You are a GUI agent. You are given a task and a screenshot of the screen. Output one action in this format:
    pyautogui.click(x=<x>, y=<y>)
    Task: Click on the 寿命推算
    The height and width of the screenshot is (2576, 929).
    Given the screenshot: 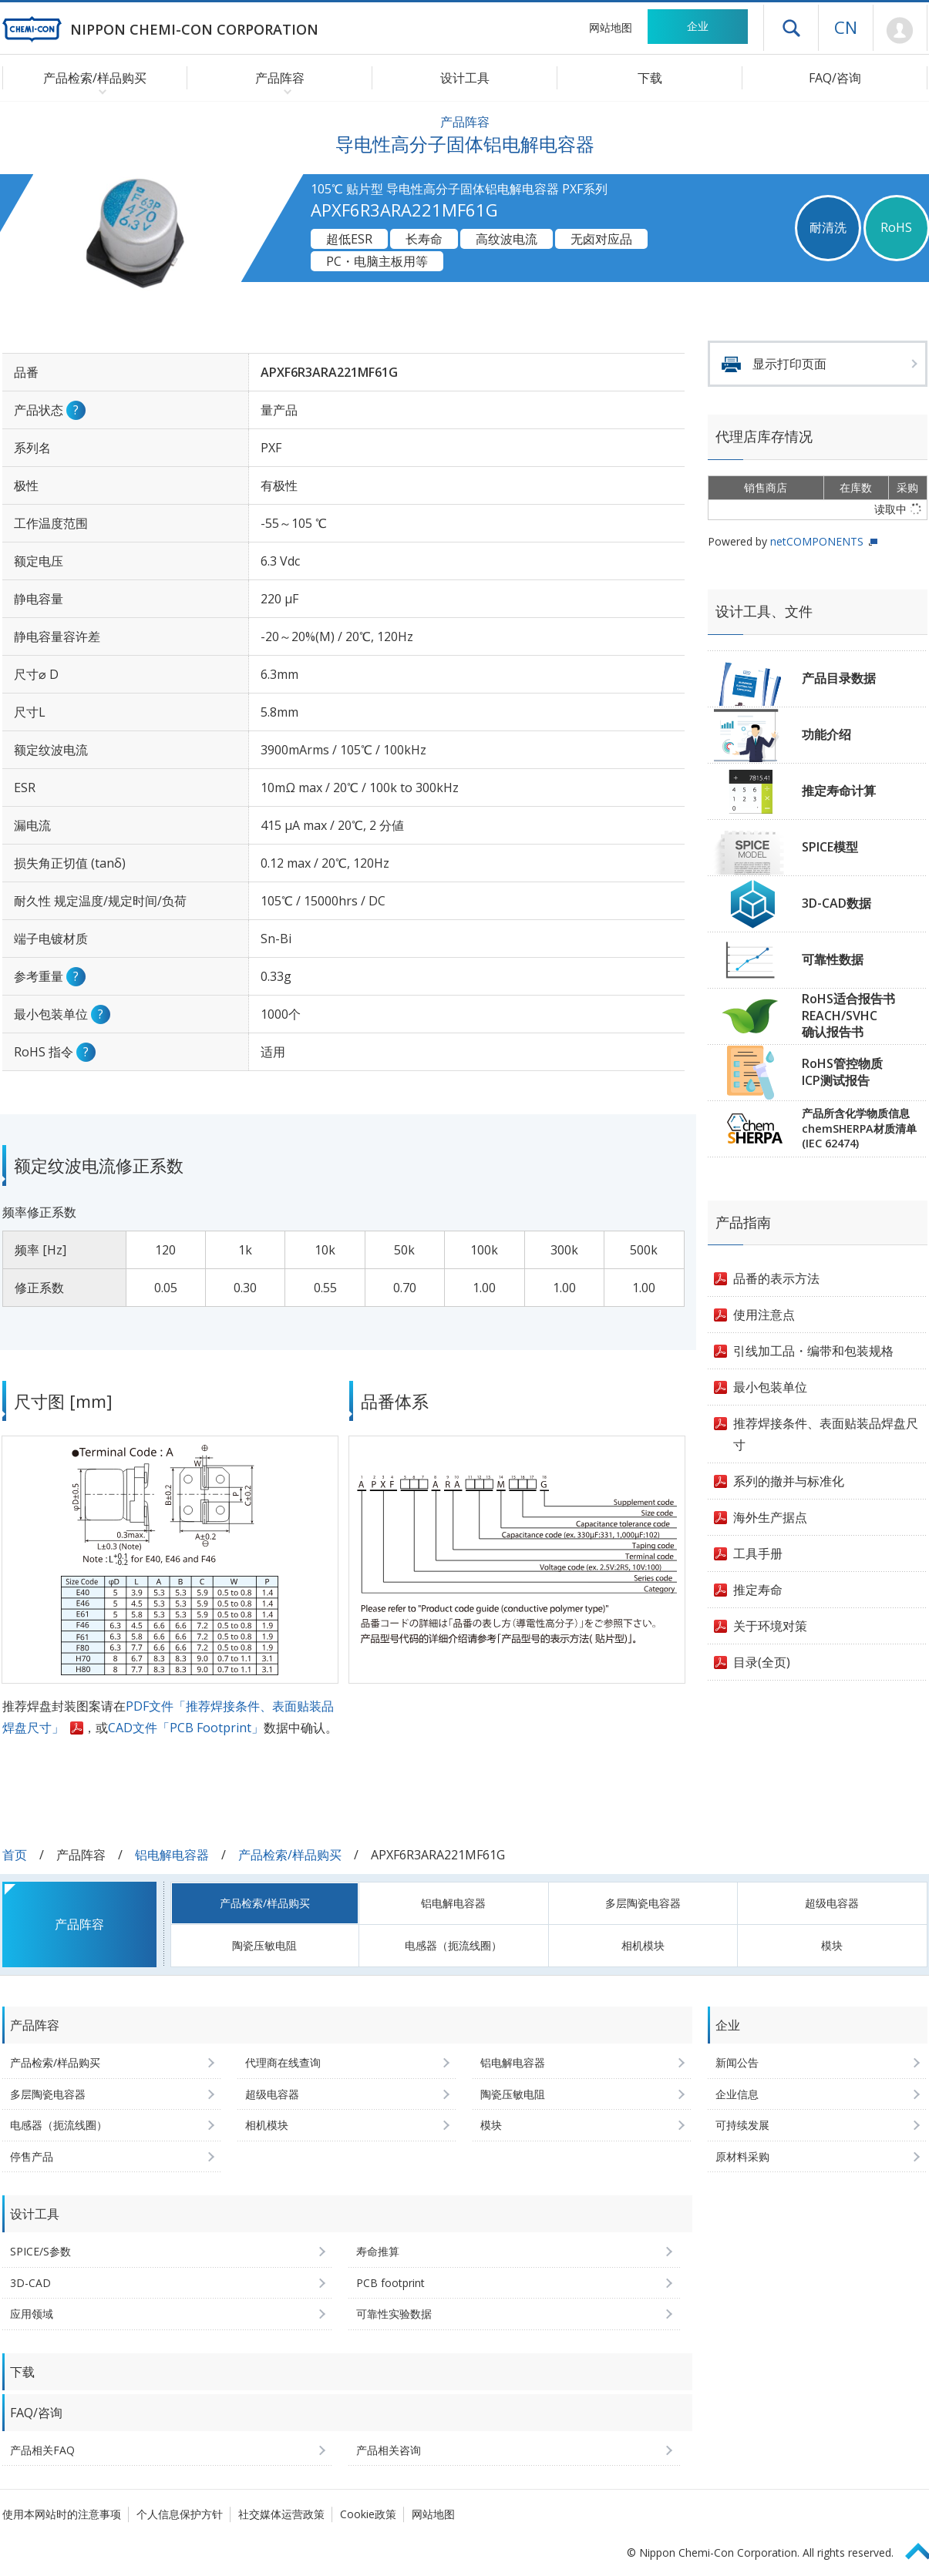 What is the action you would take?
    pyautogui.click(x=377, y=2251)
    